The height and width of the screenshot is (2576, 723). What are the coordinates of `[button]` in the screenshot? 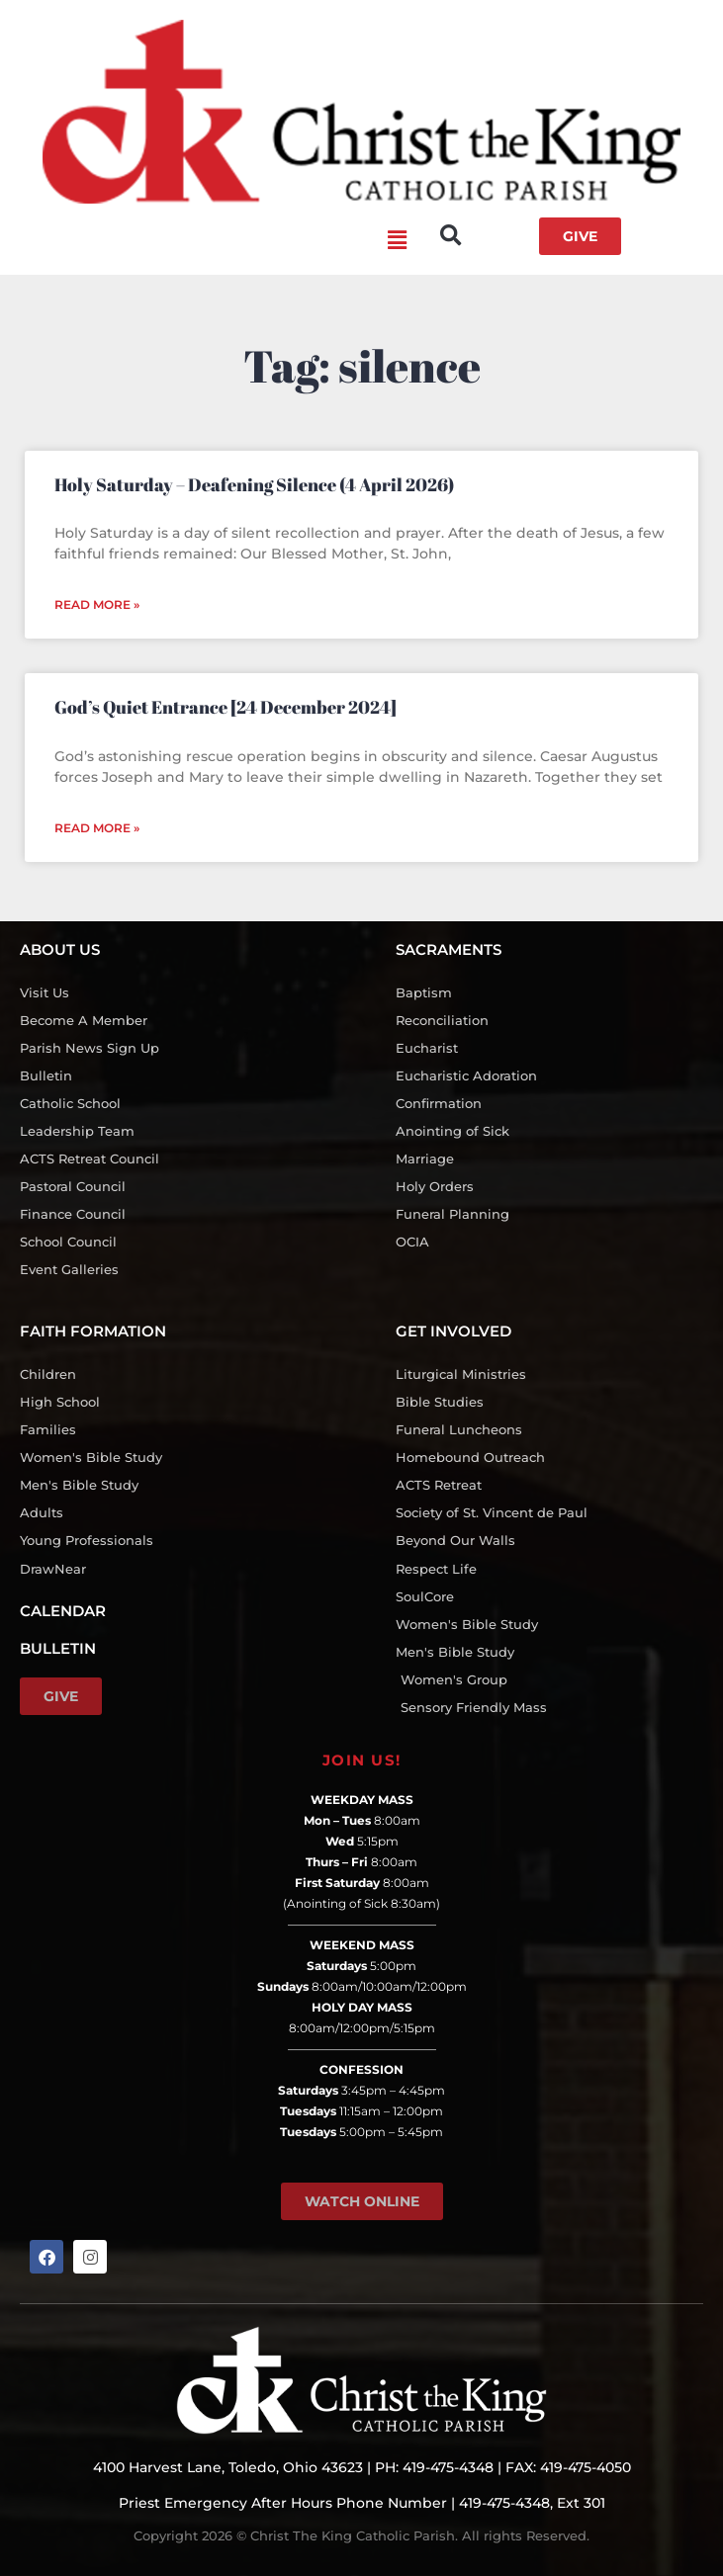 It's located at (213, 241).